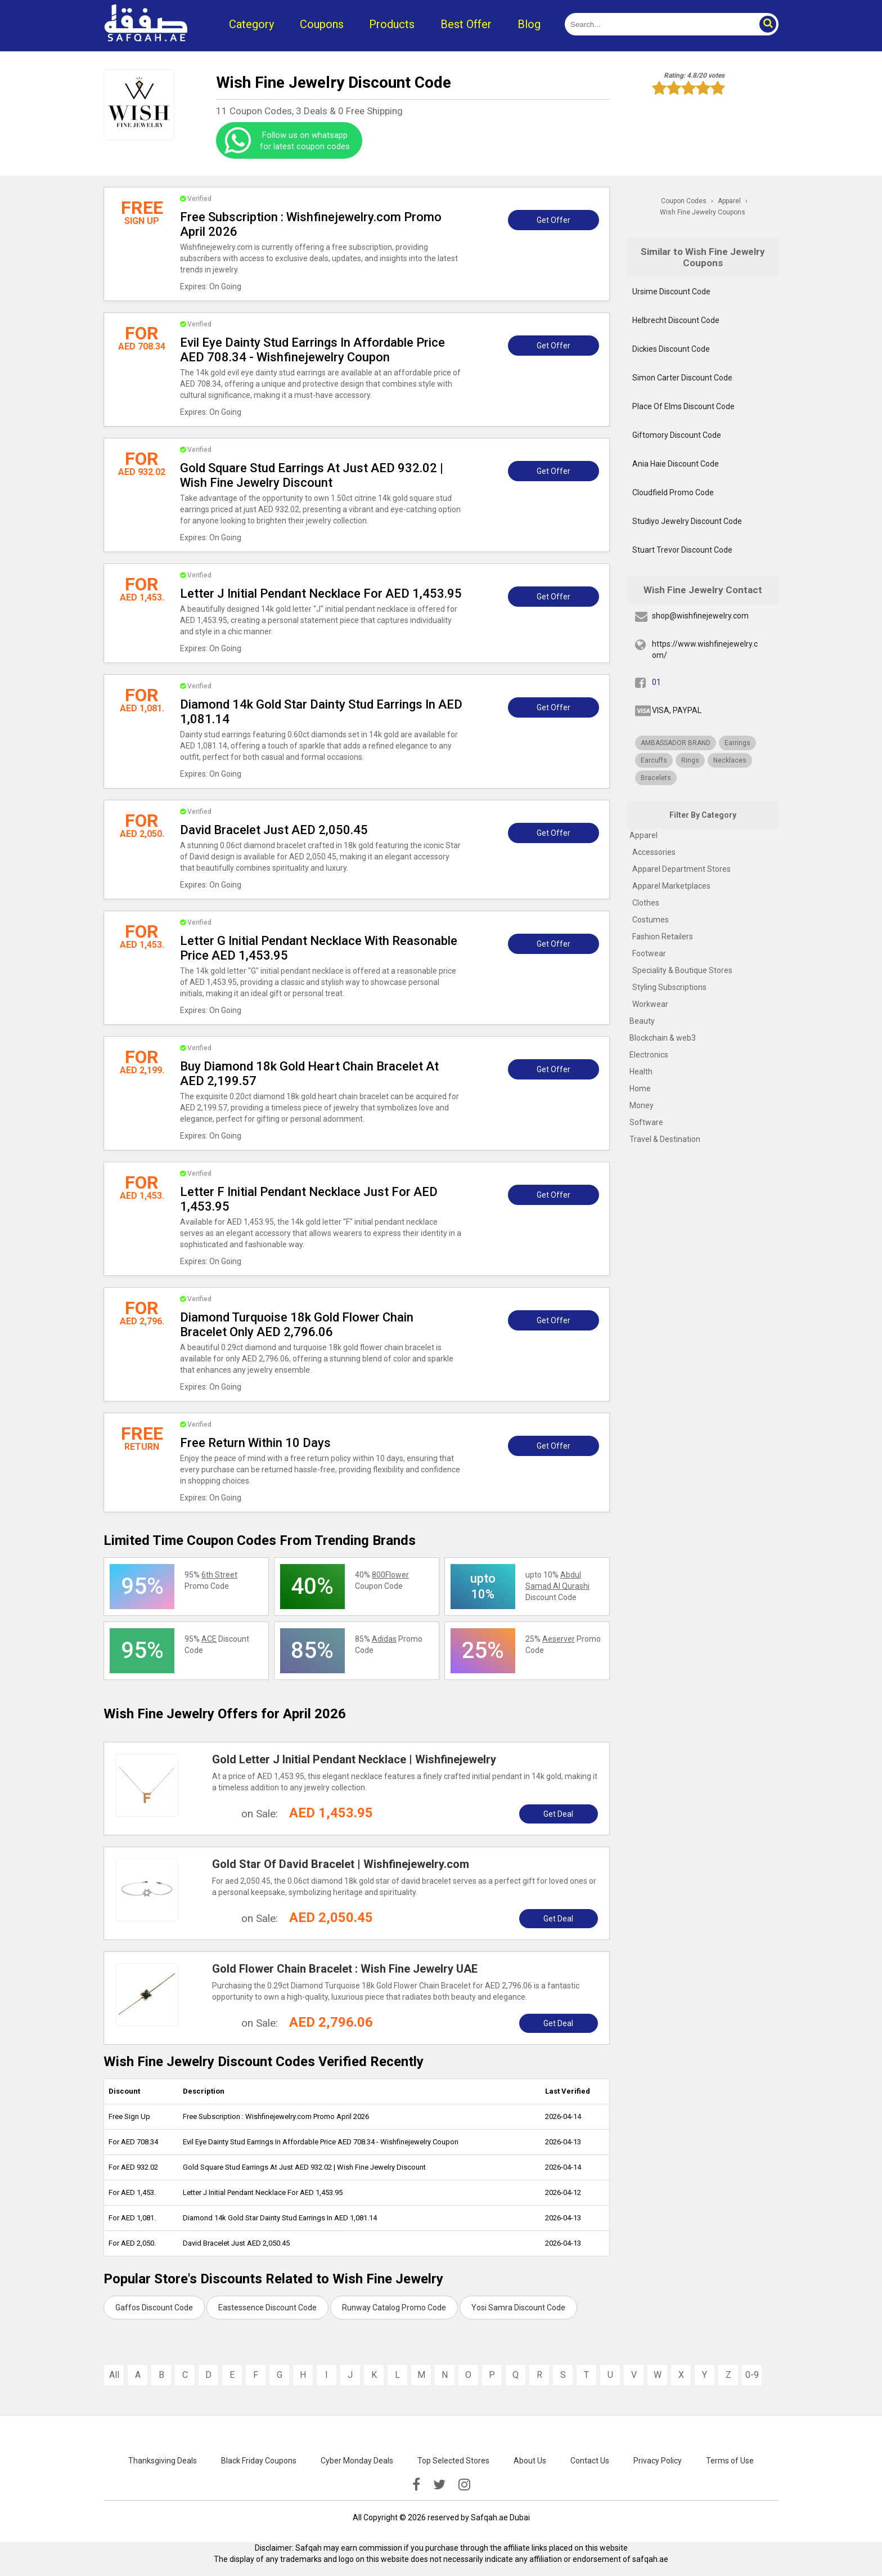  Describe the element at coordinates (529, 24) in the screenshot. I see `Blog` at that location.